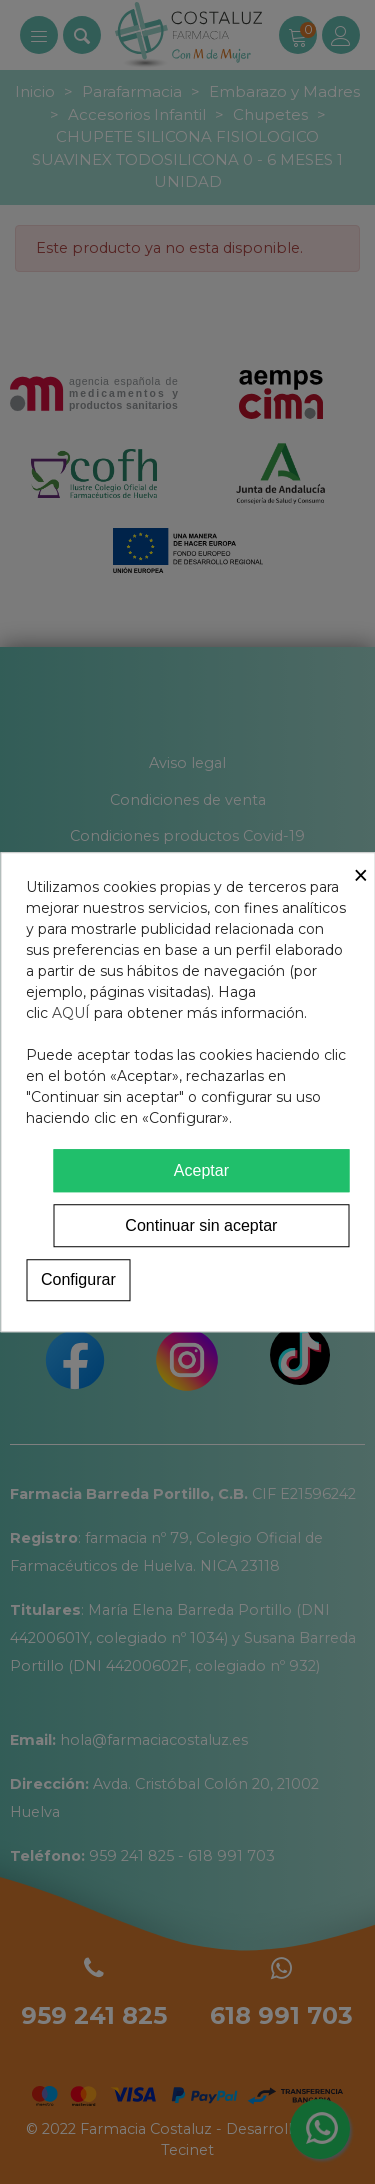 The image size is (375, 2184). Describe the element at coordinates (71, 1013) in the screenshot. I see `AQUÍ` at that location.